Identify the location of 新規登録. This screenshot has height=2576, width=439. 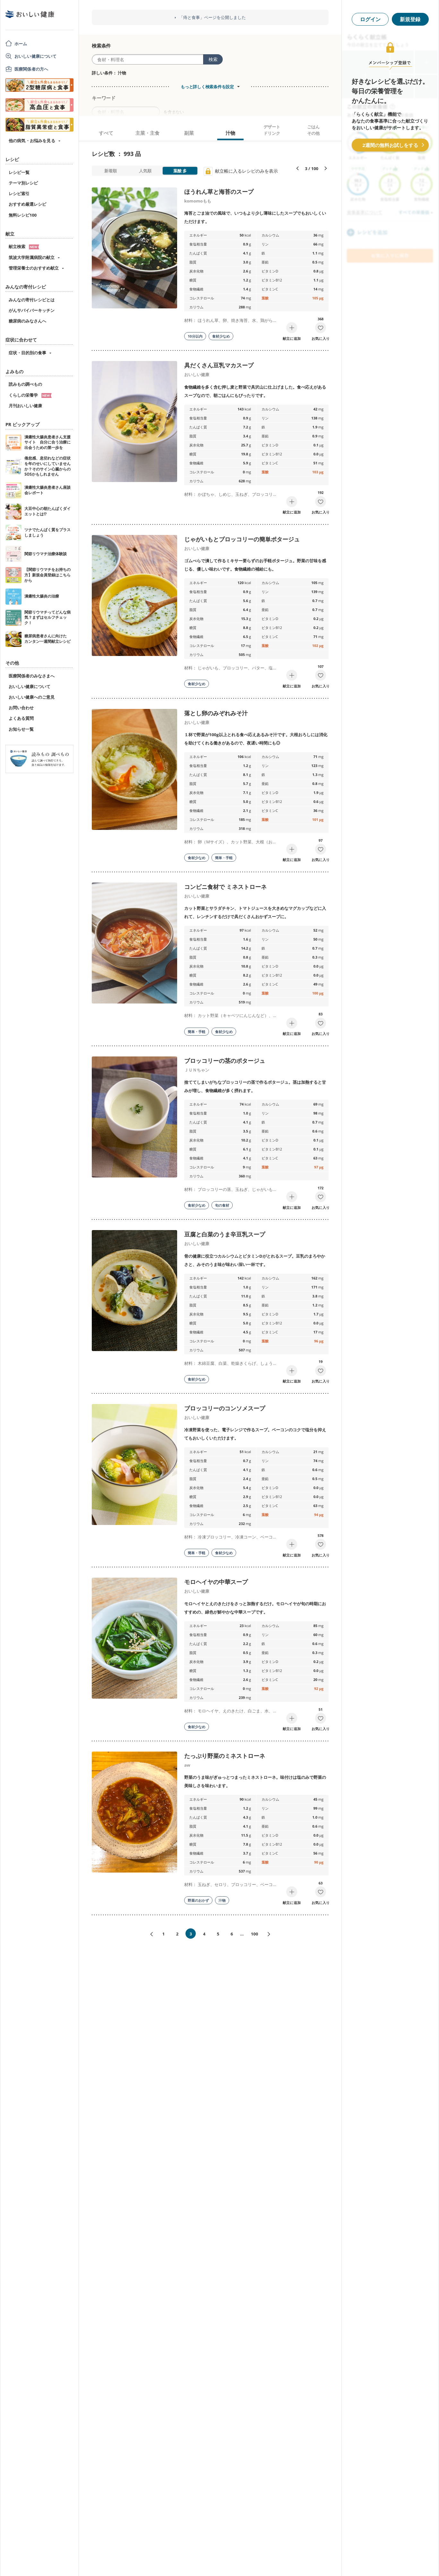
(410, 19).